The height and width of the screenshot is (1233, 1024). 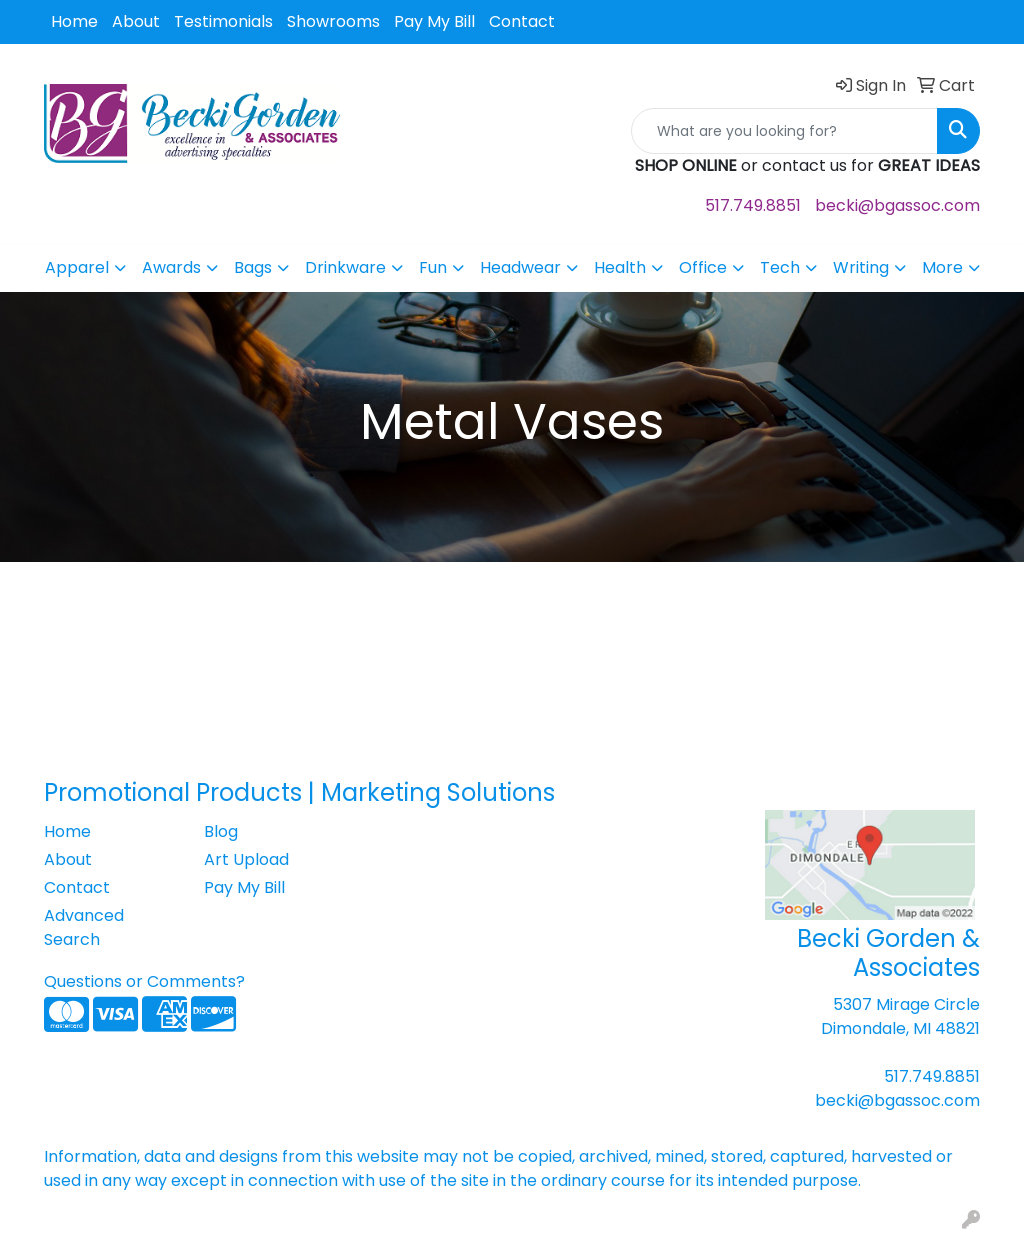 I want to click on Art Upload, so click(x=246, y=859).